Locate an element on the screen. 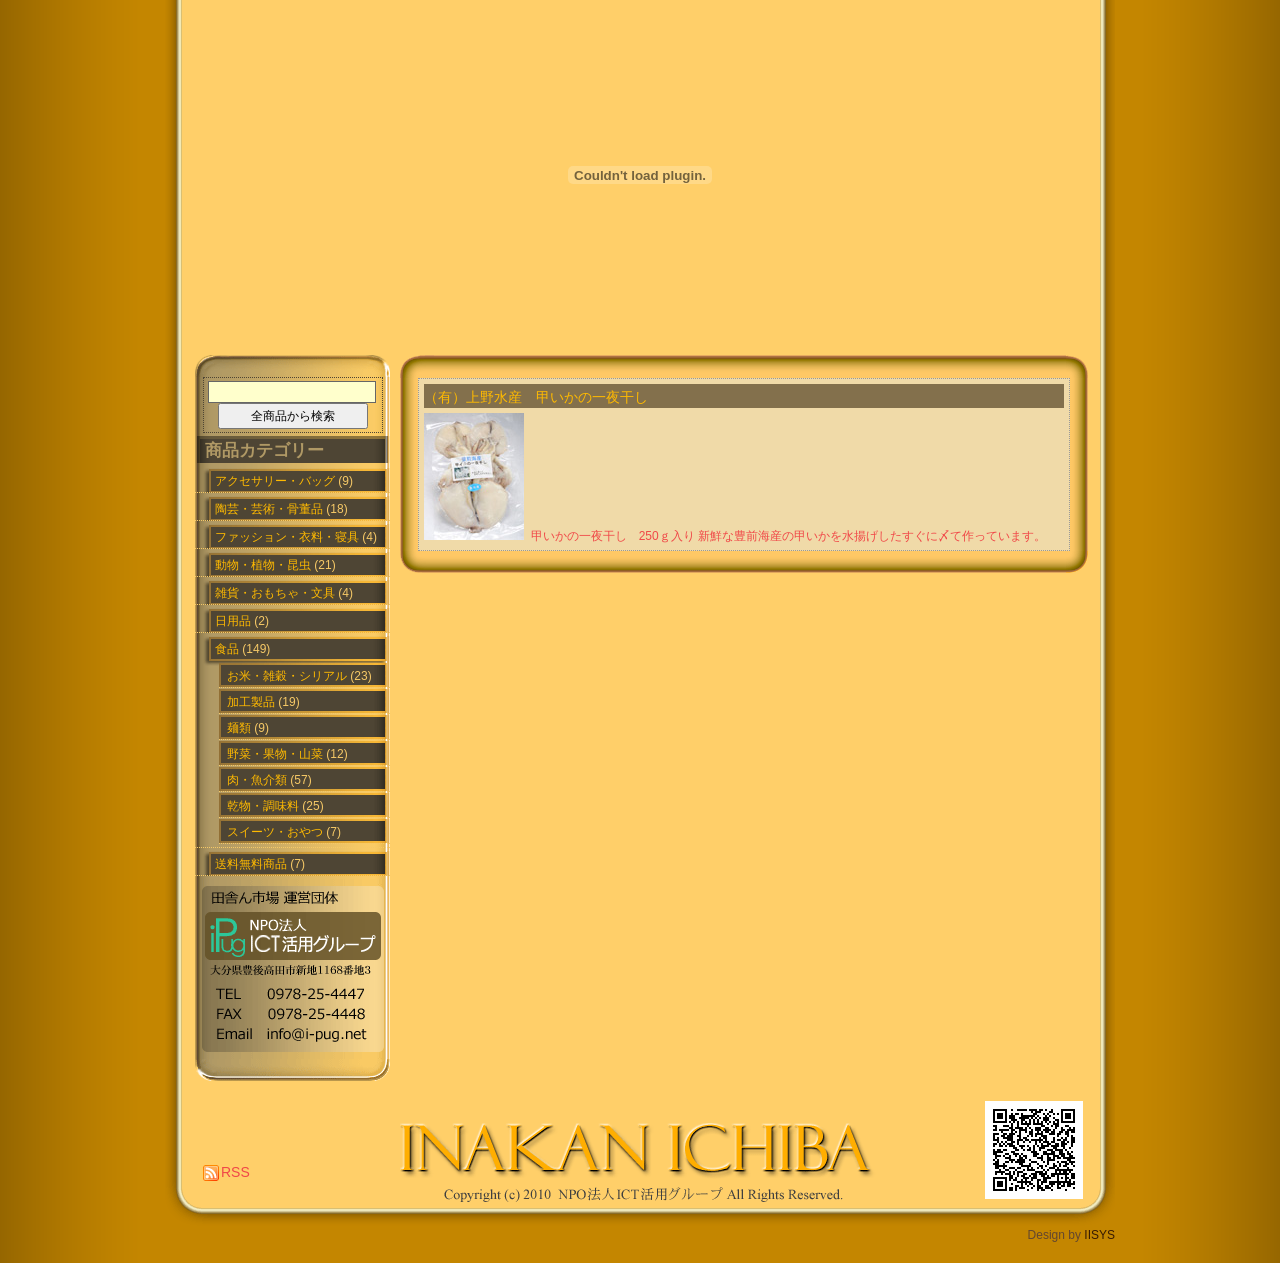  ファッション・衣料・寝具 is located at coordinates (287, 537).